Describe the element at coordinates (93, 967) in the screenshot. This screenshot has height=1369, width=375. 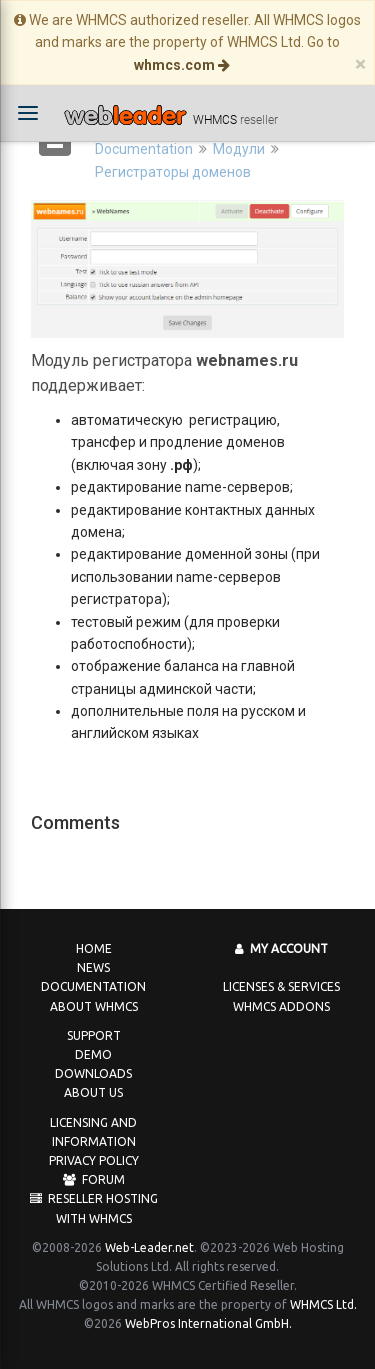
I see `News` at that location.